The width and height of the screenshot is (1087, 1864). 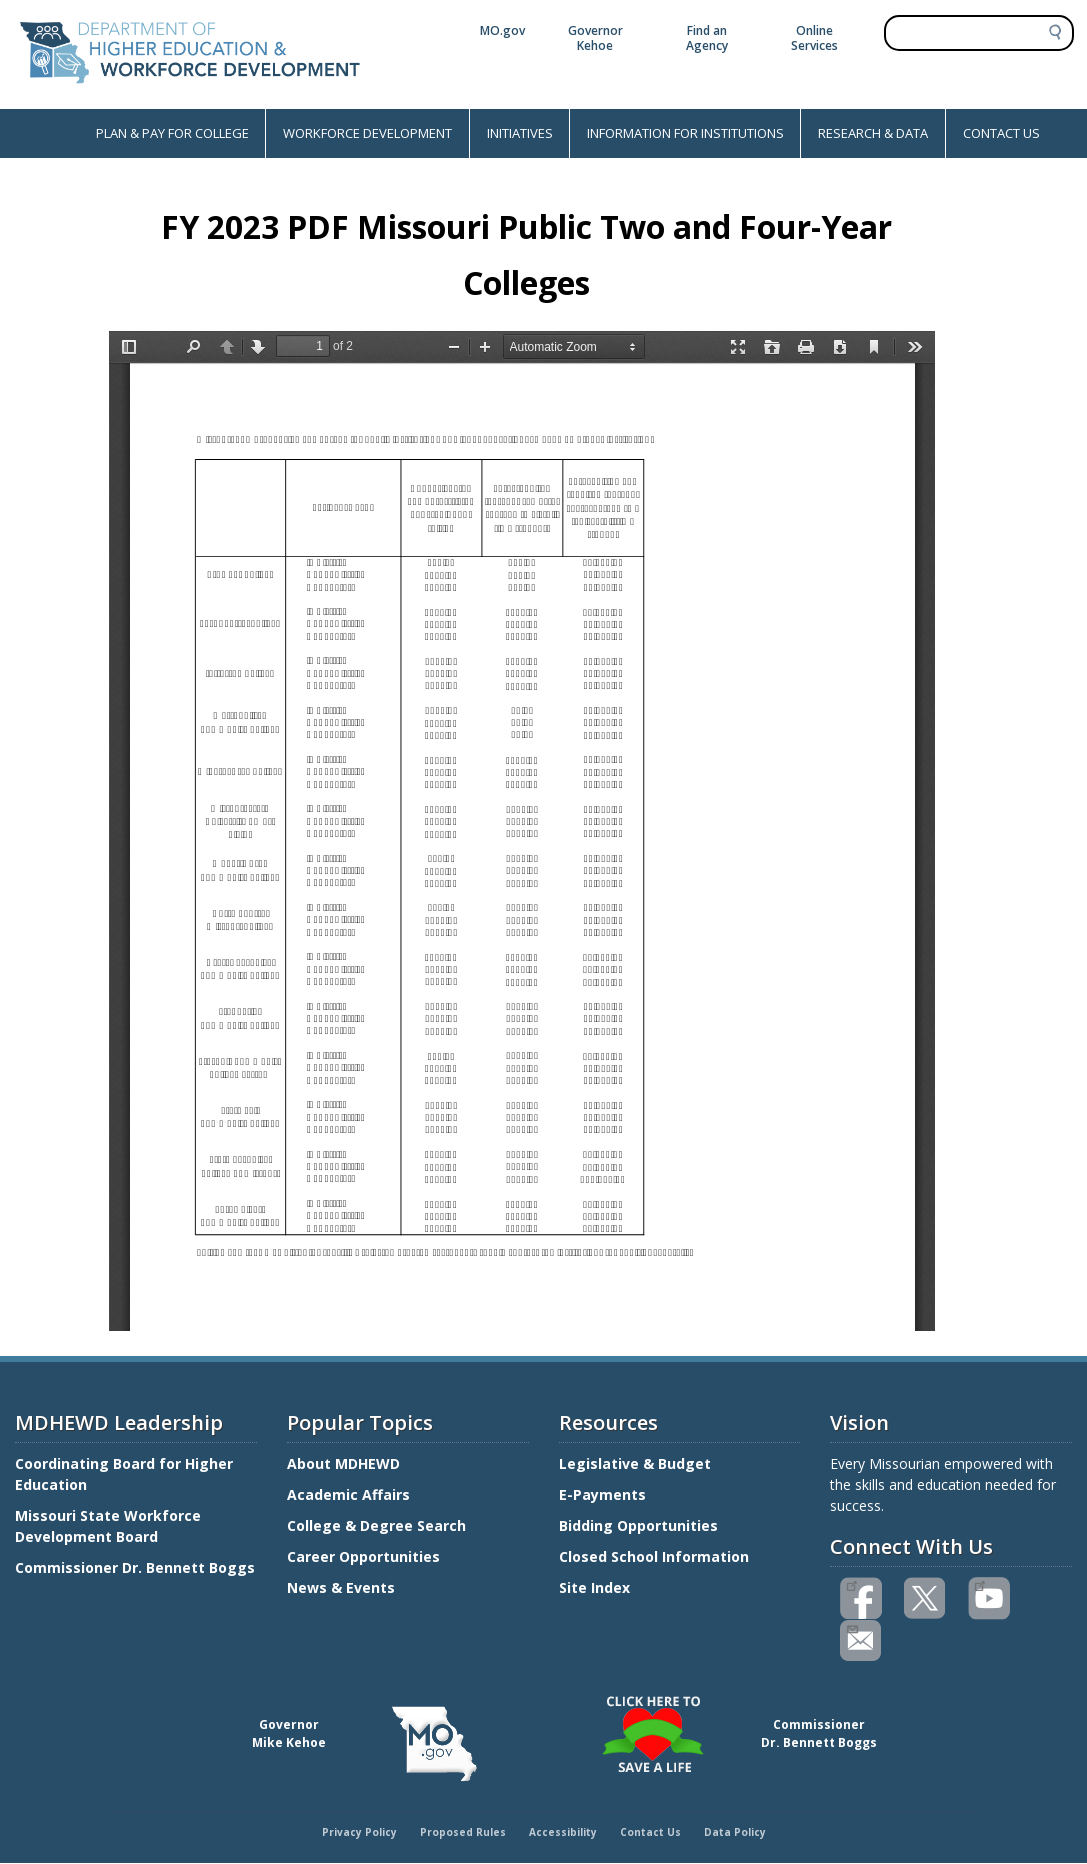 I want to click on MO.gov, so click(x=502, y=30).